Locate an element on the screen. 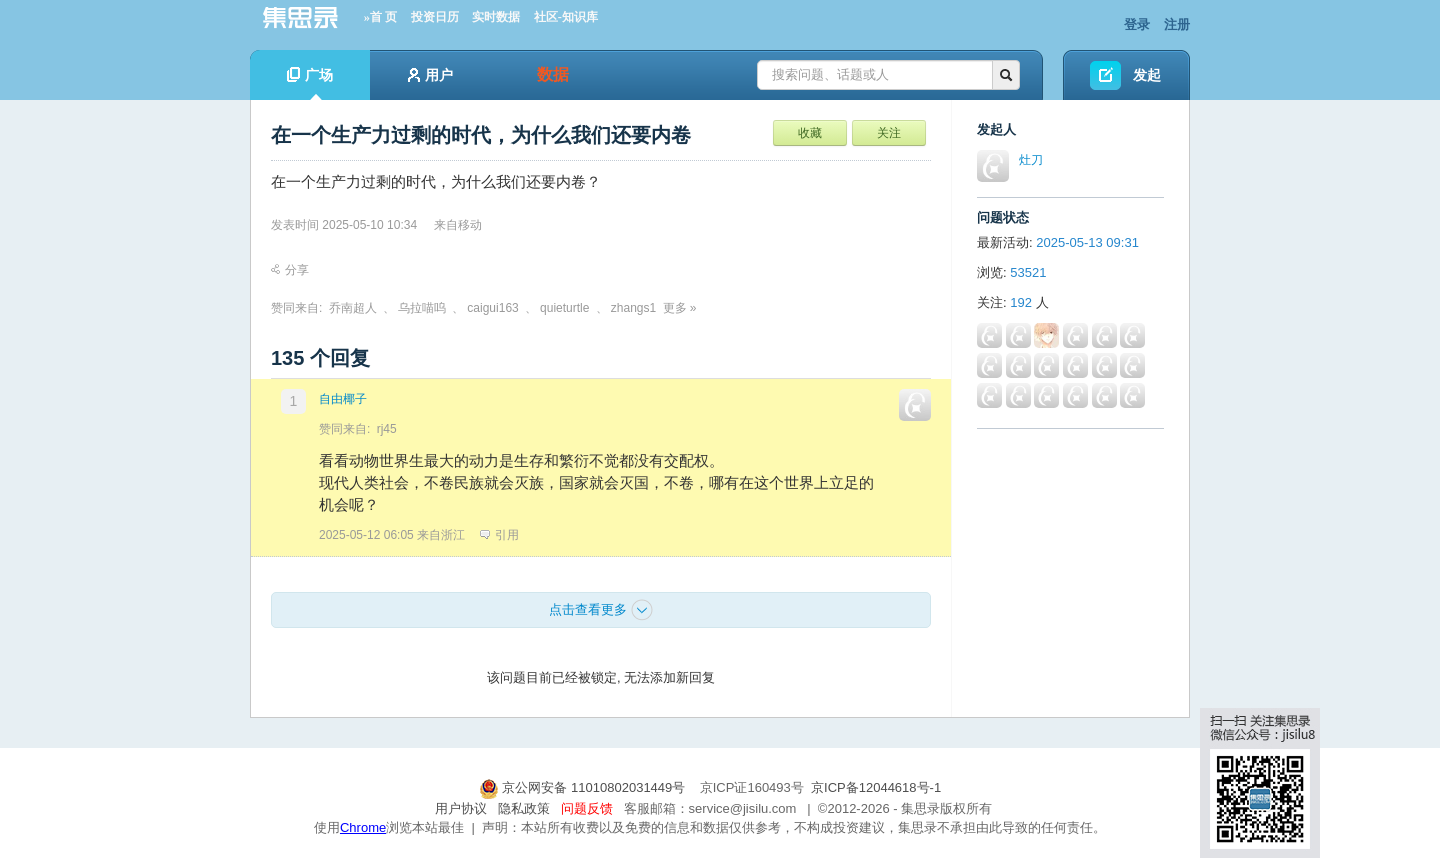 The width and height of the screenshot is (1440, 868). 乌拉喵呜 is located at coordinates (422, 308).